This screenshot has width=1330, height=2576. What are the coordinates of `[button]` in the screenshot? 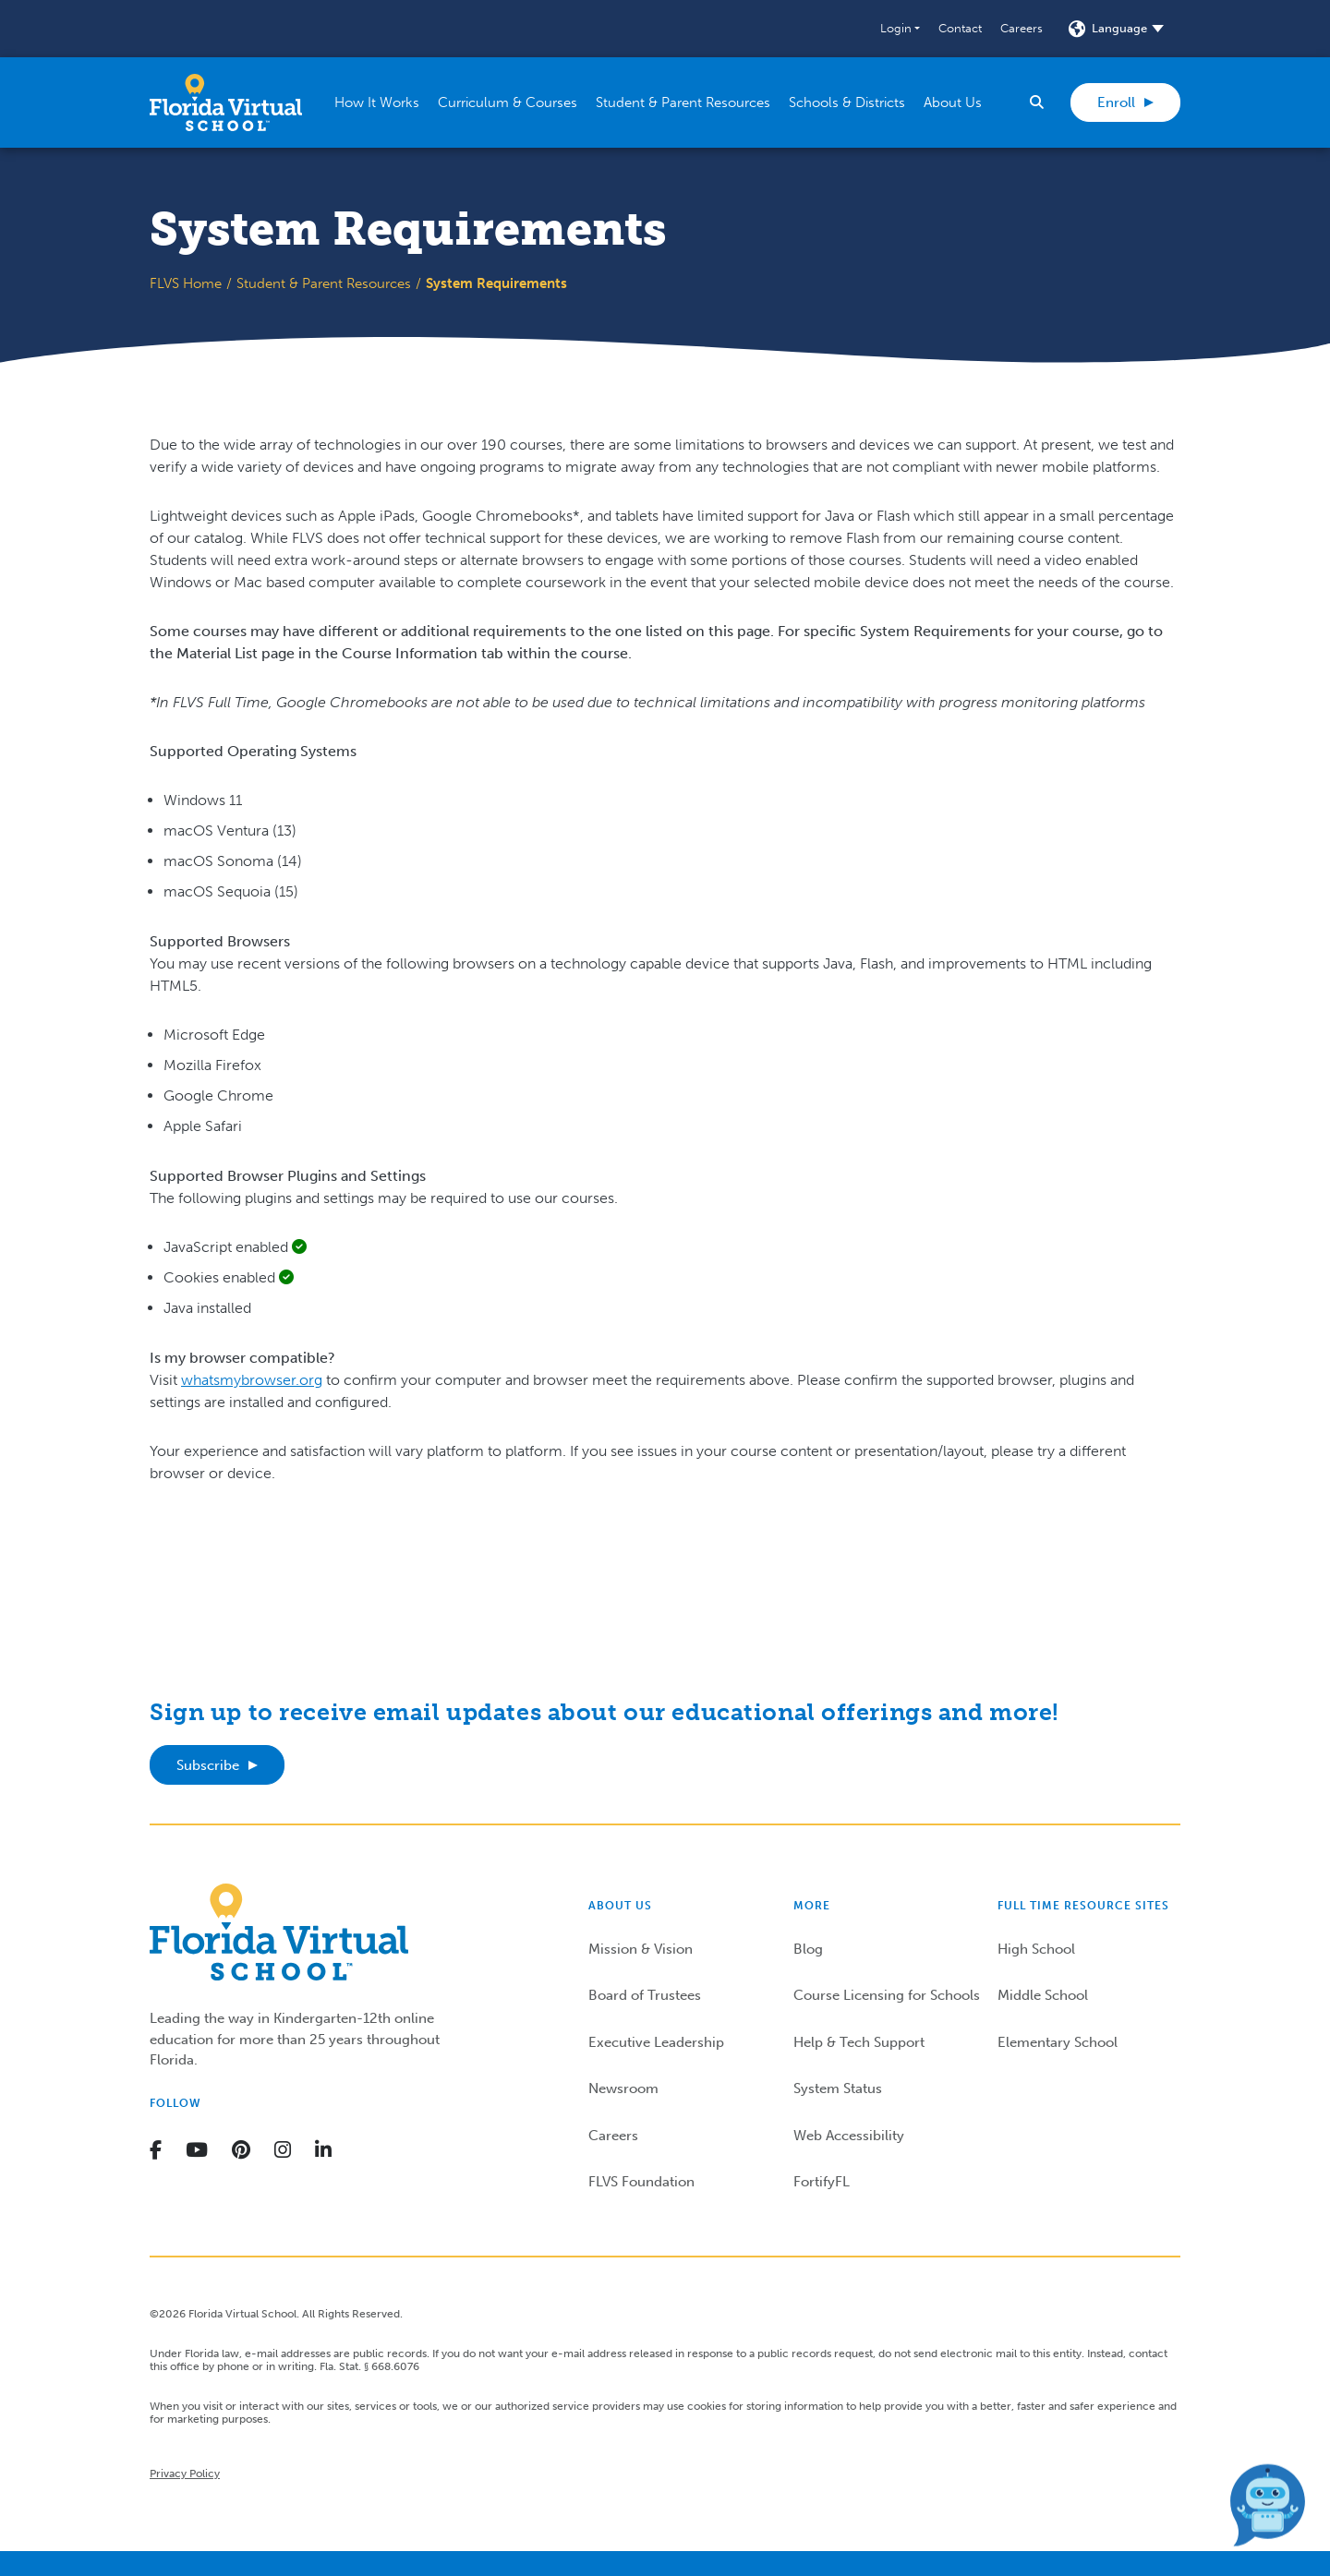 It's located at (900, 28).